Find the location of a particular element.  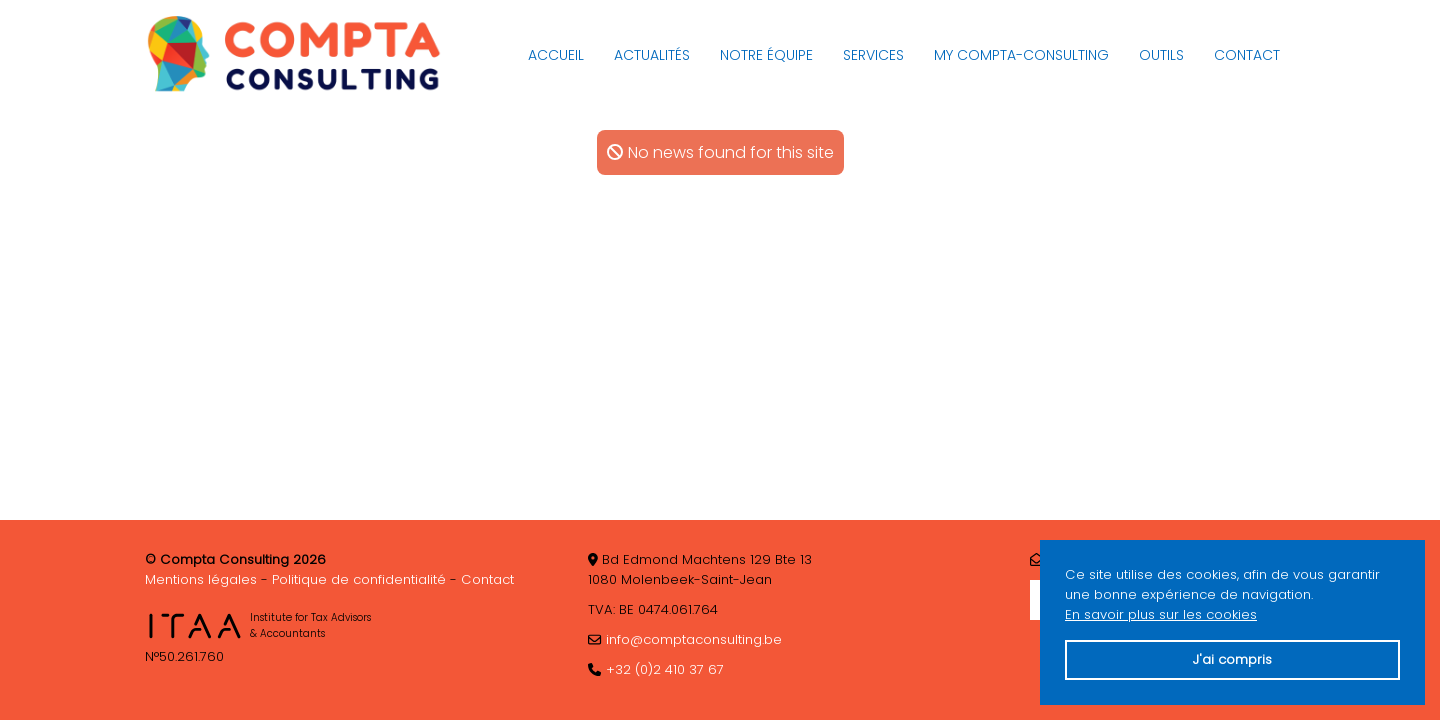

Mentions légales is located at coordinates (201, 579).